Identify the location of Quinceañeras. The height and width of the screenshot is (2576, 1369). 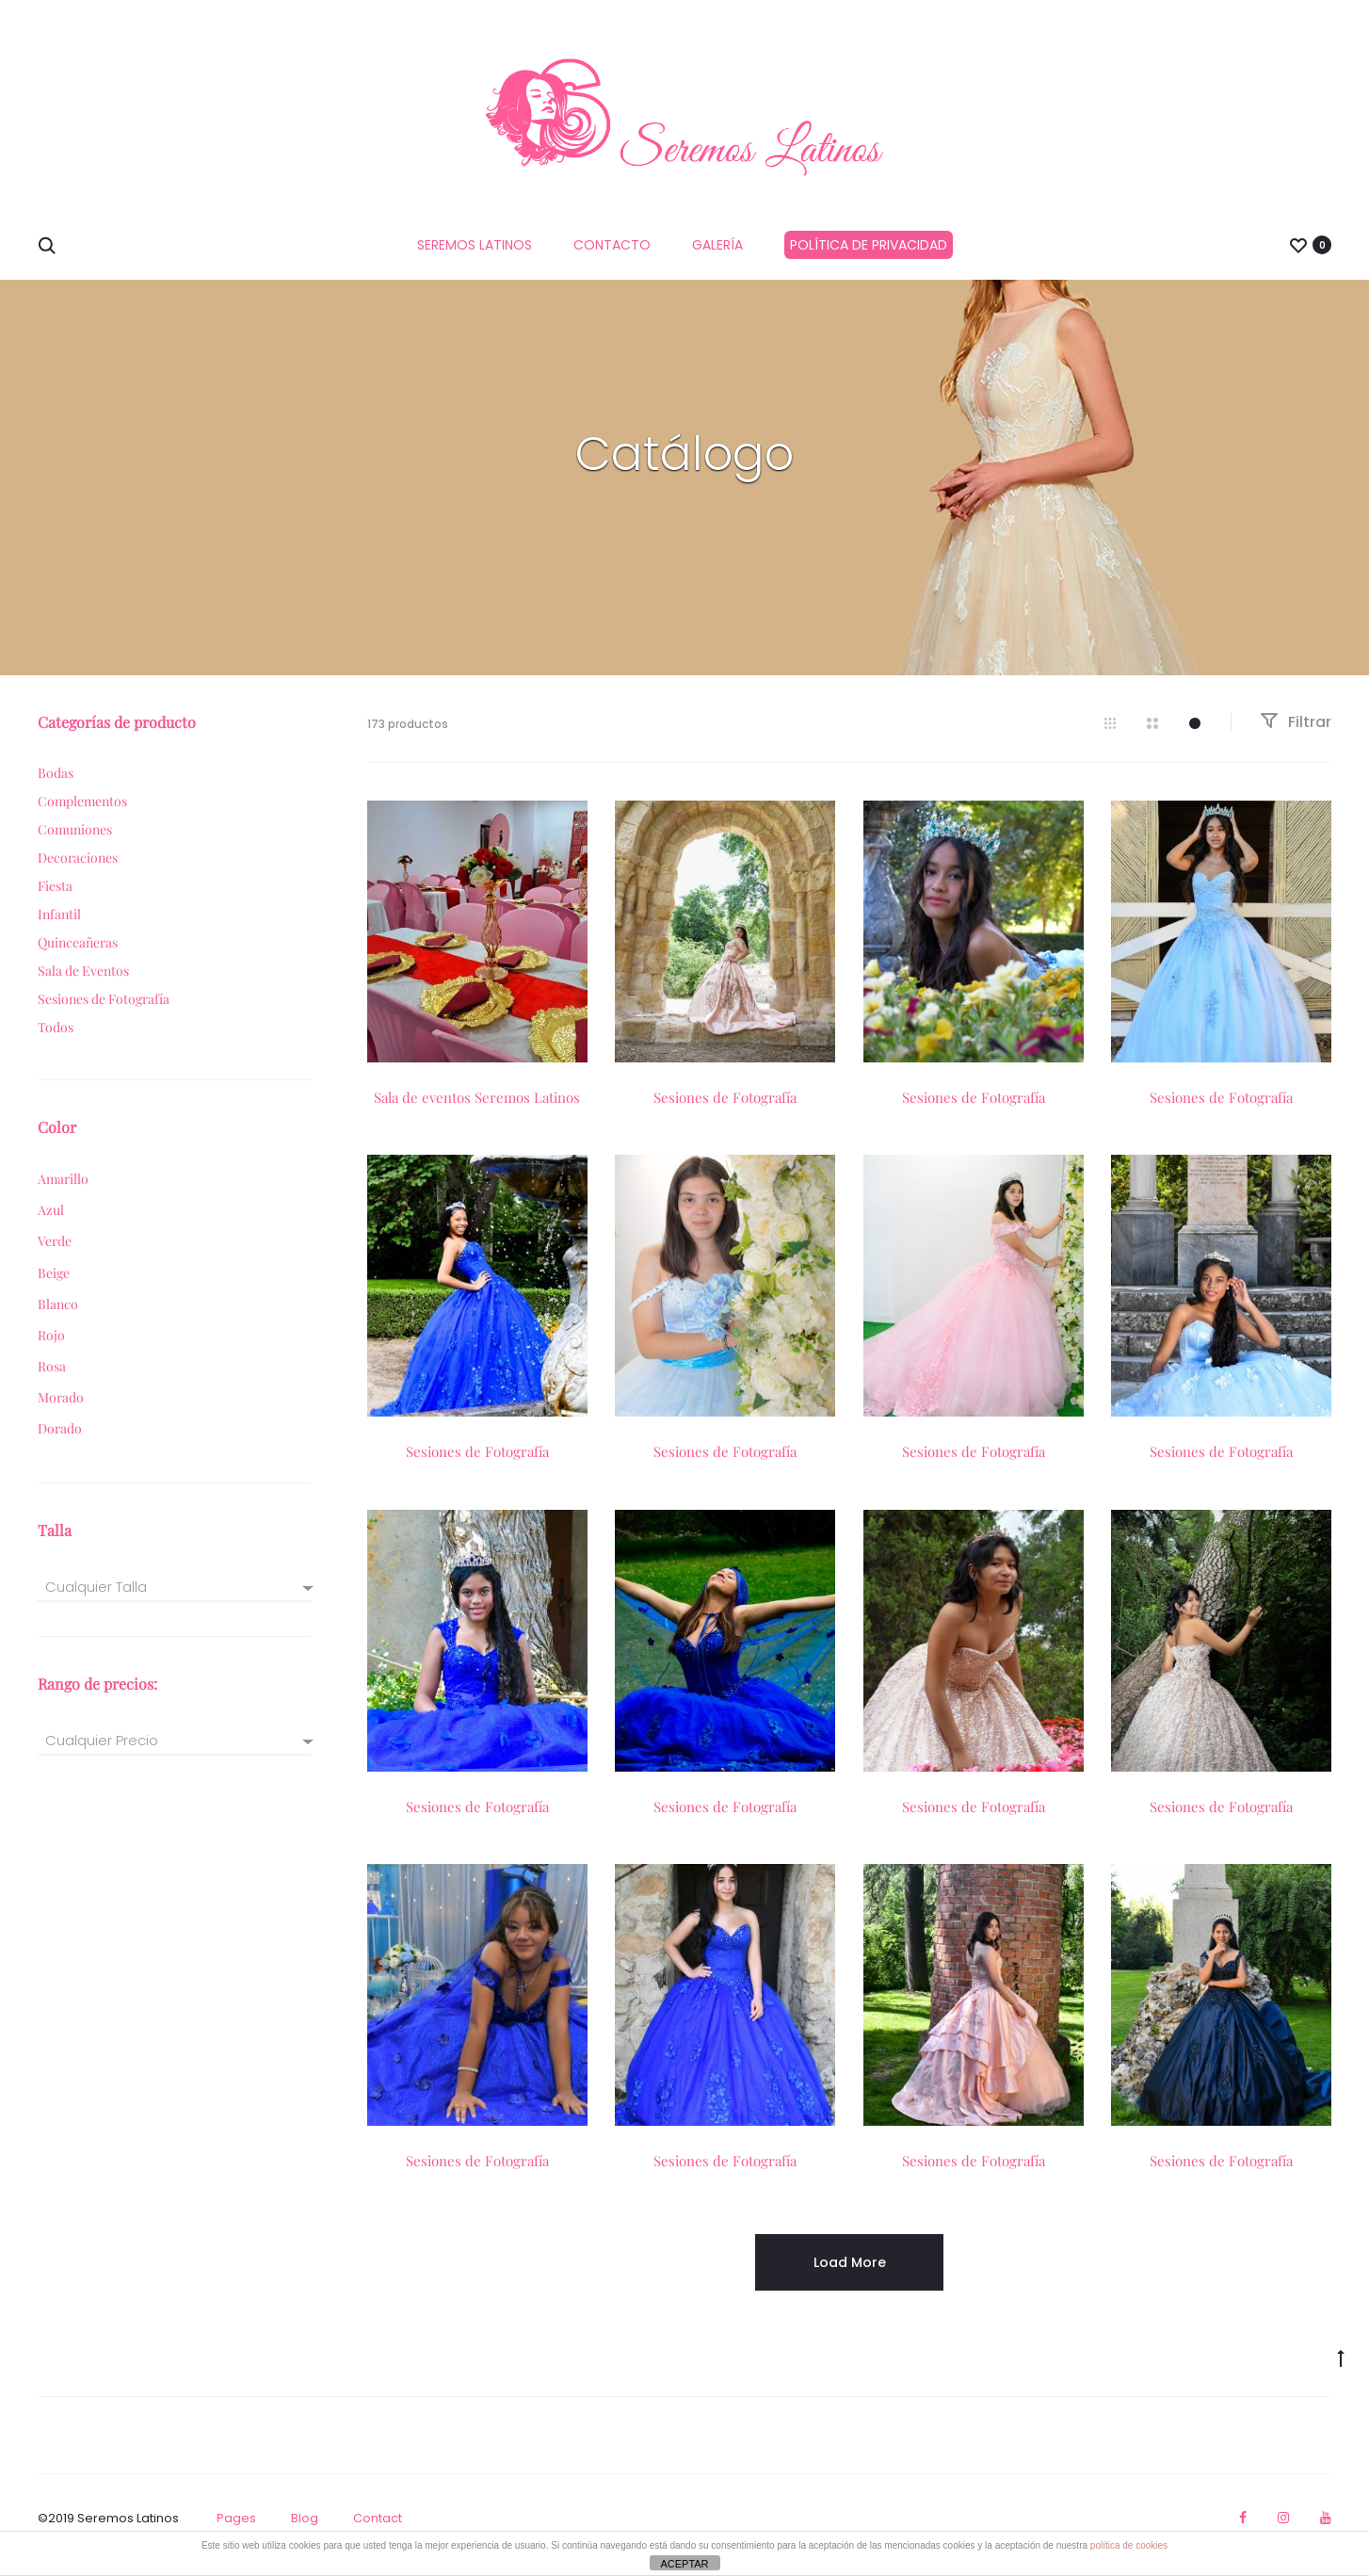
(78, 956).